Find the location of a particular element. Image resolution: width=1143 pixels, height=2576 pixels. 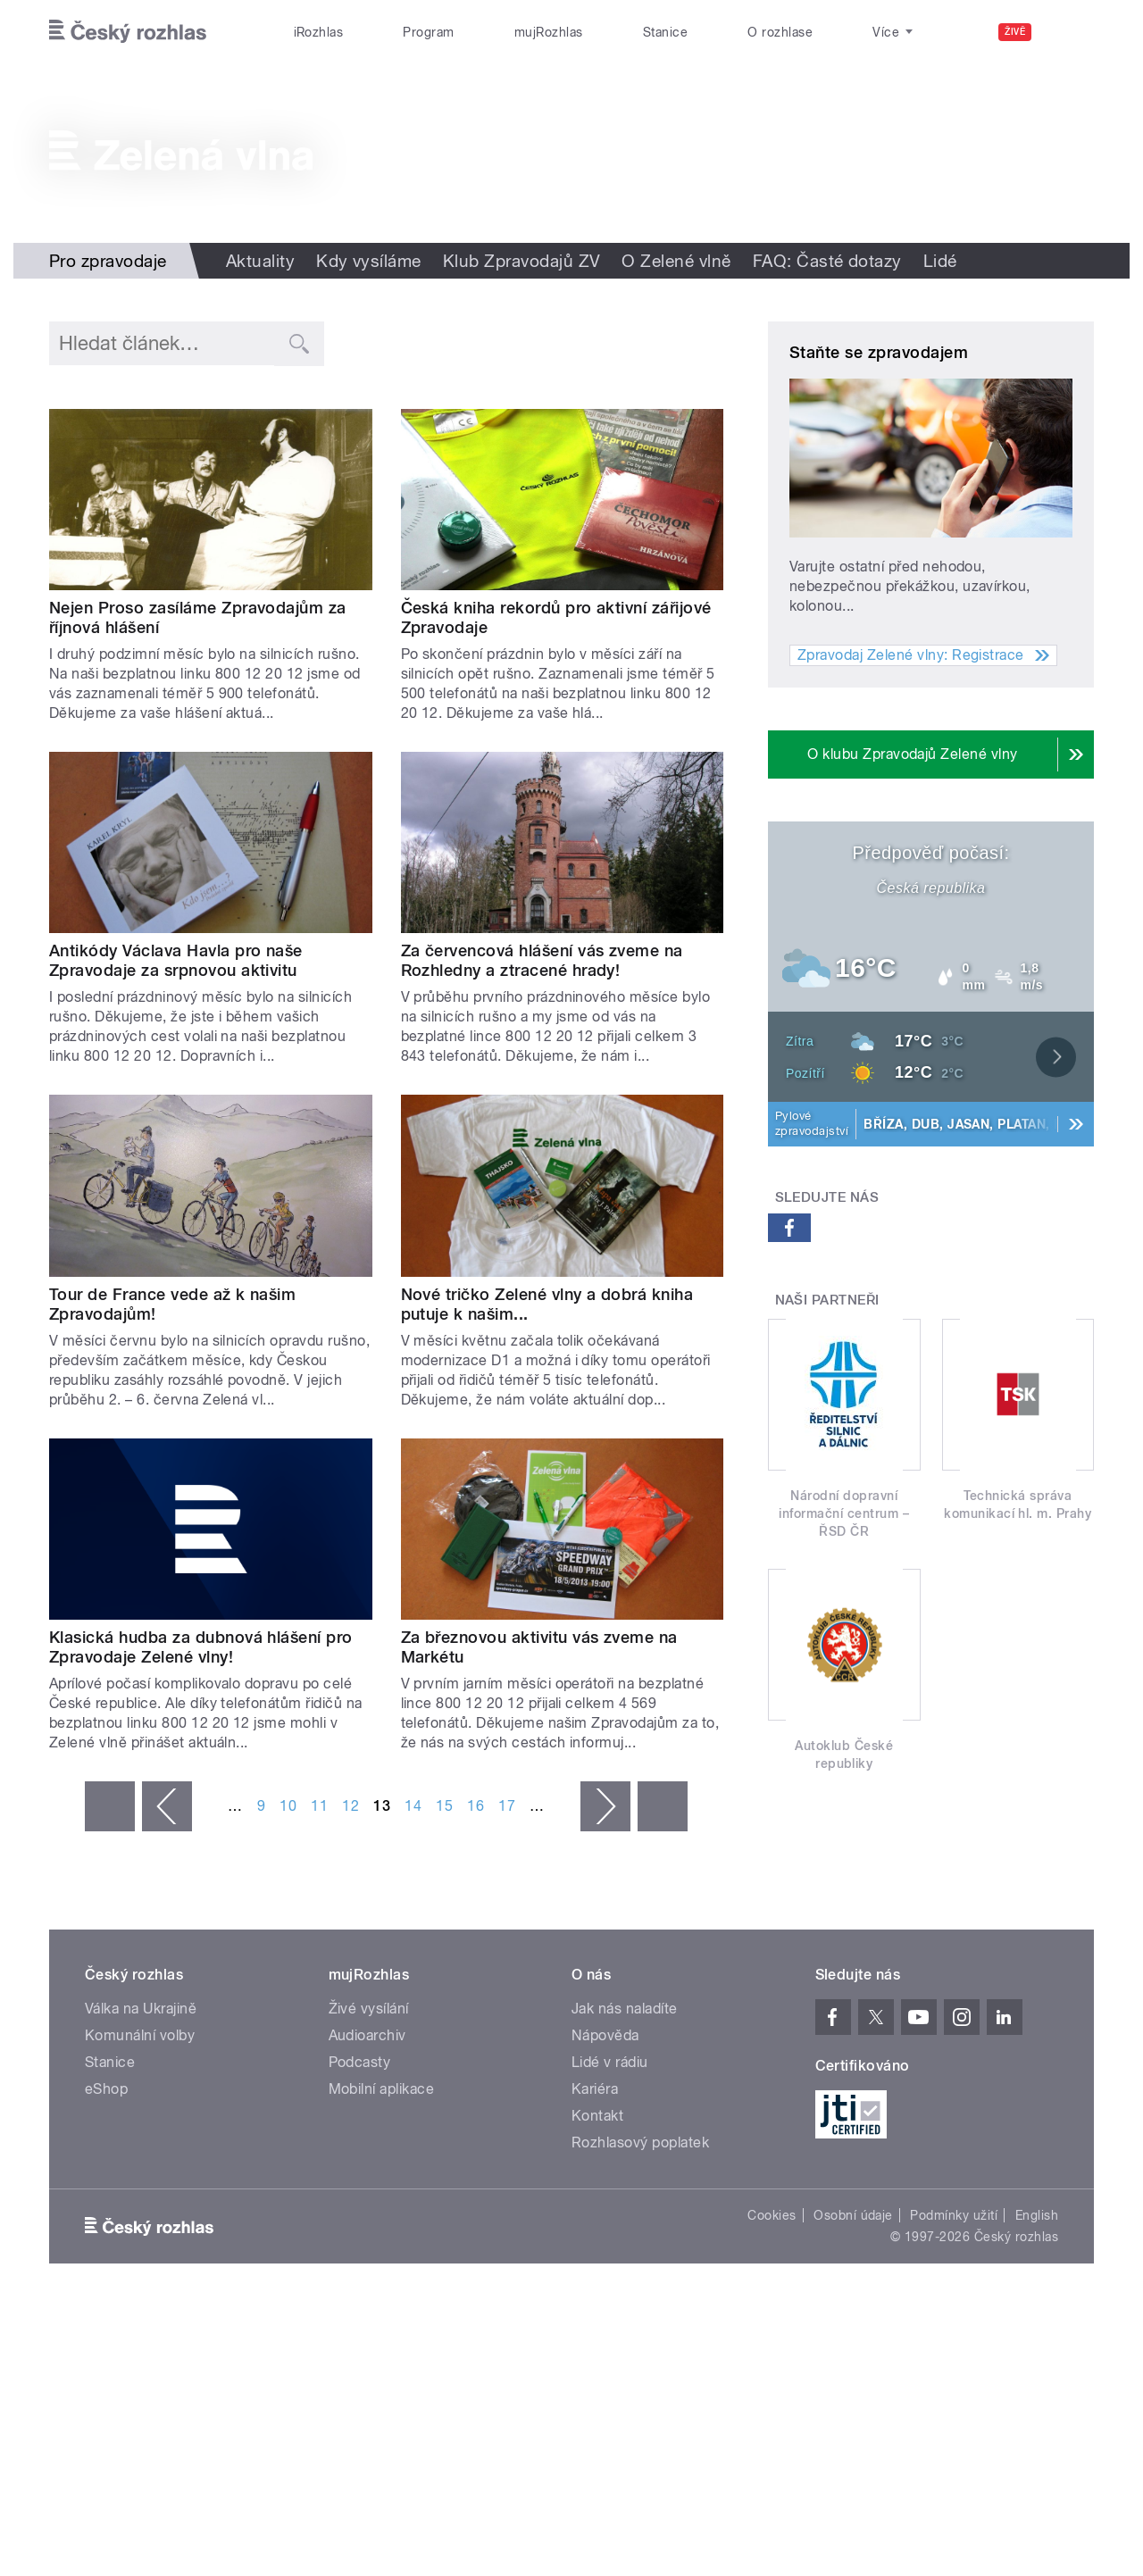

Klub Zpravodajů ZV is located at coordinates (522, 261).